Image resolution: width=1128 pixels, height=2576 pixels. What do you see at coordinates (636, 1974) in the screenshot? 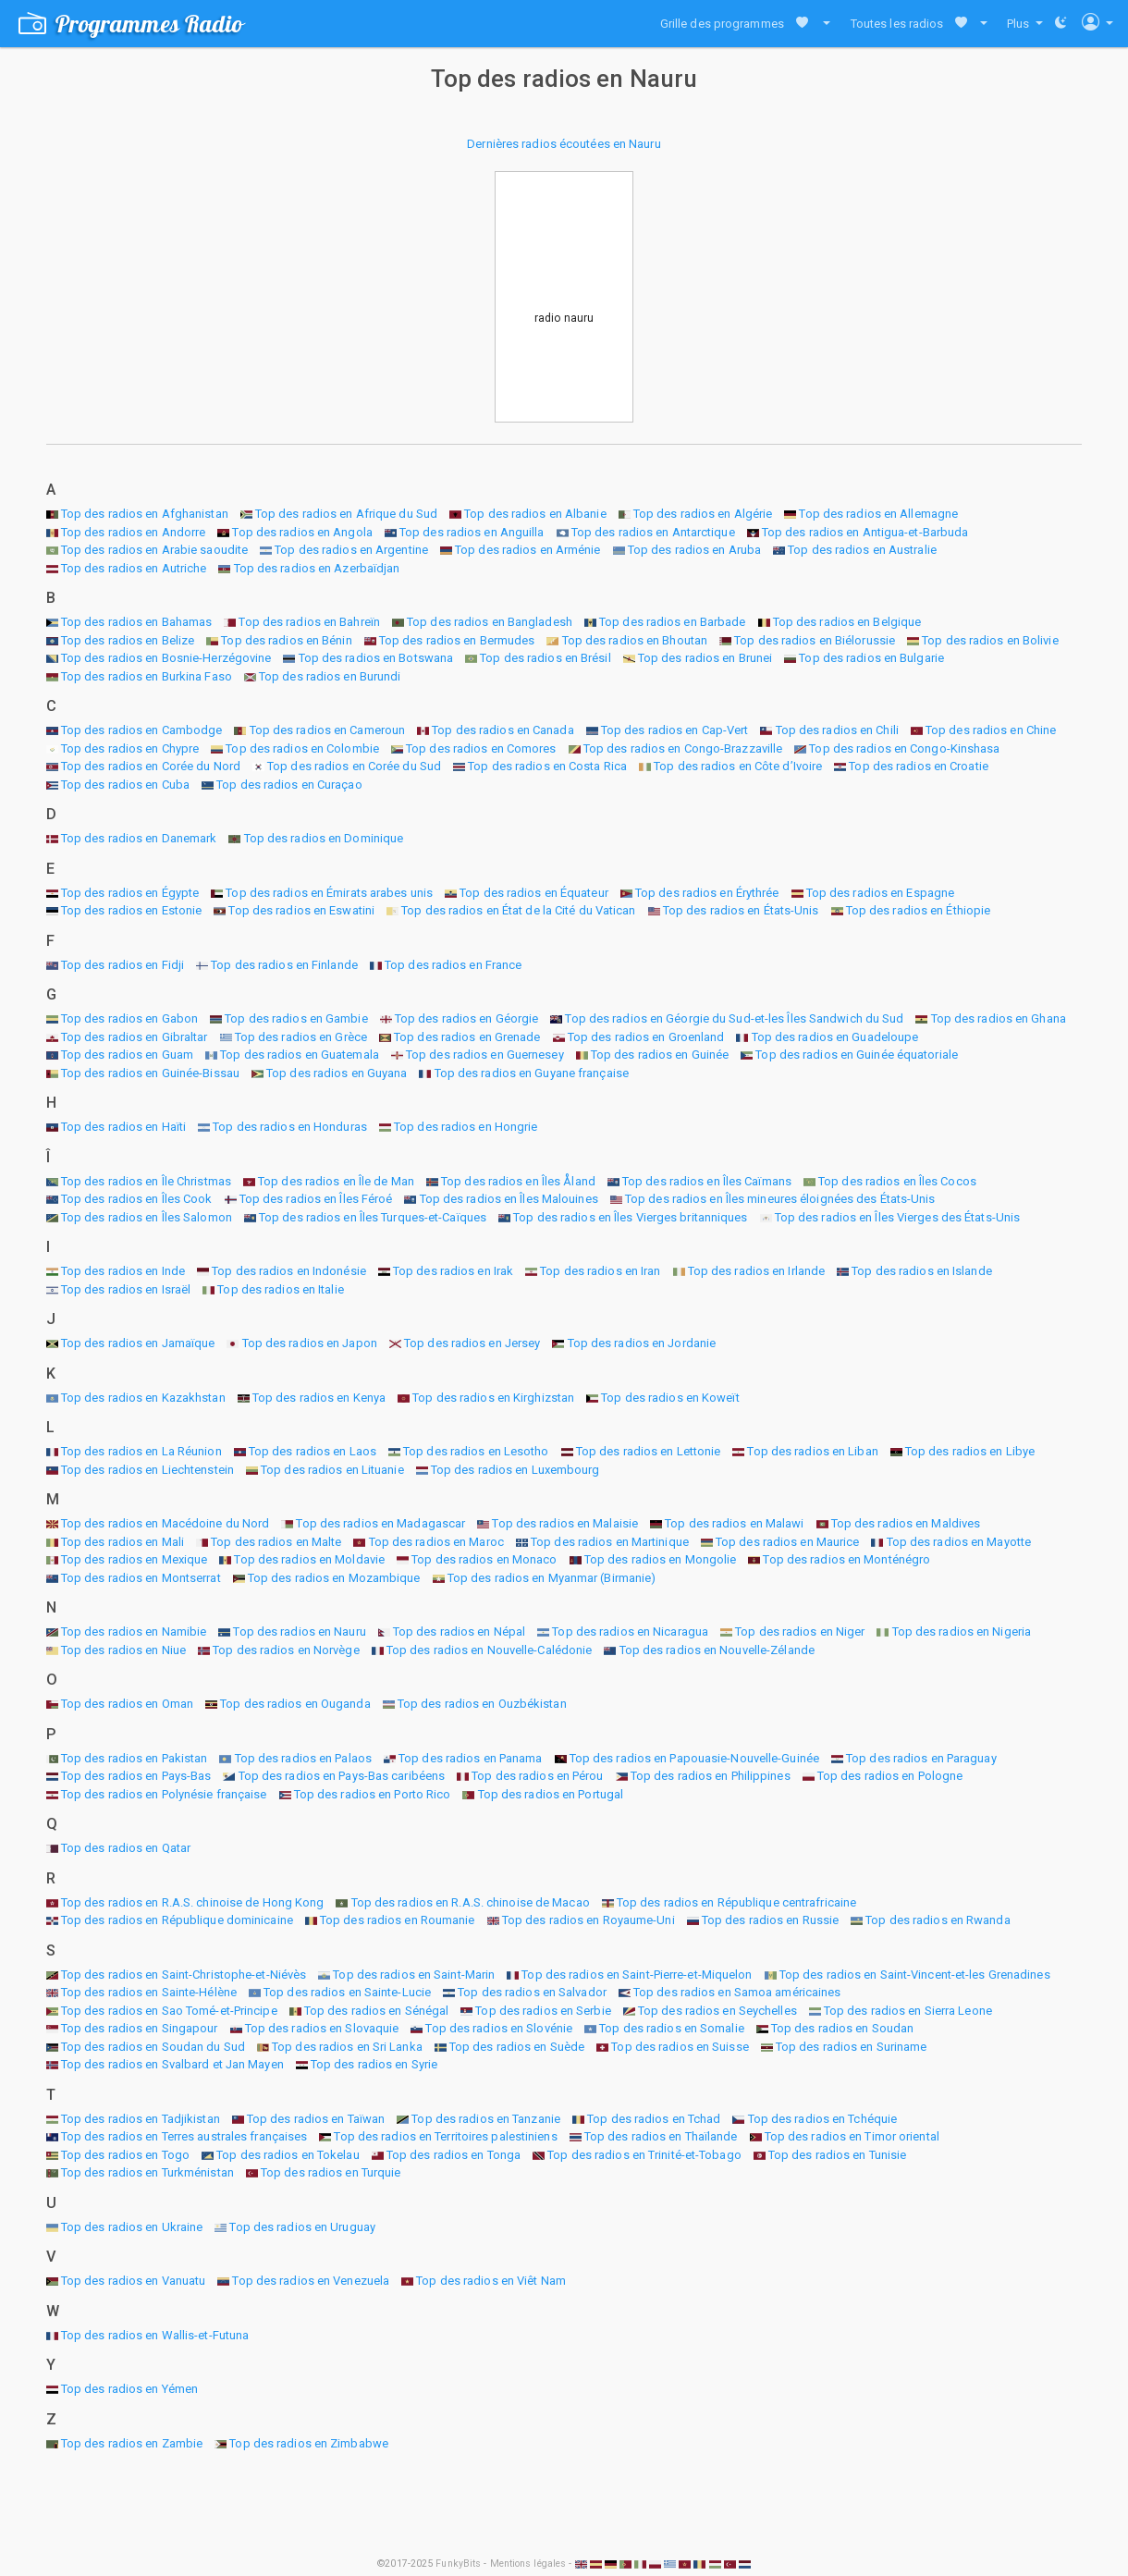
I see `Top des radios en Saint-Pierre-et-Miquelon` at bounding box center [636, 1974].